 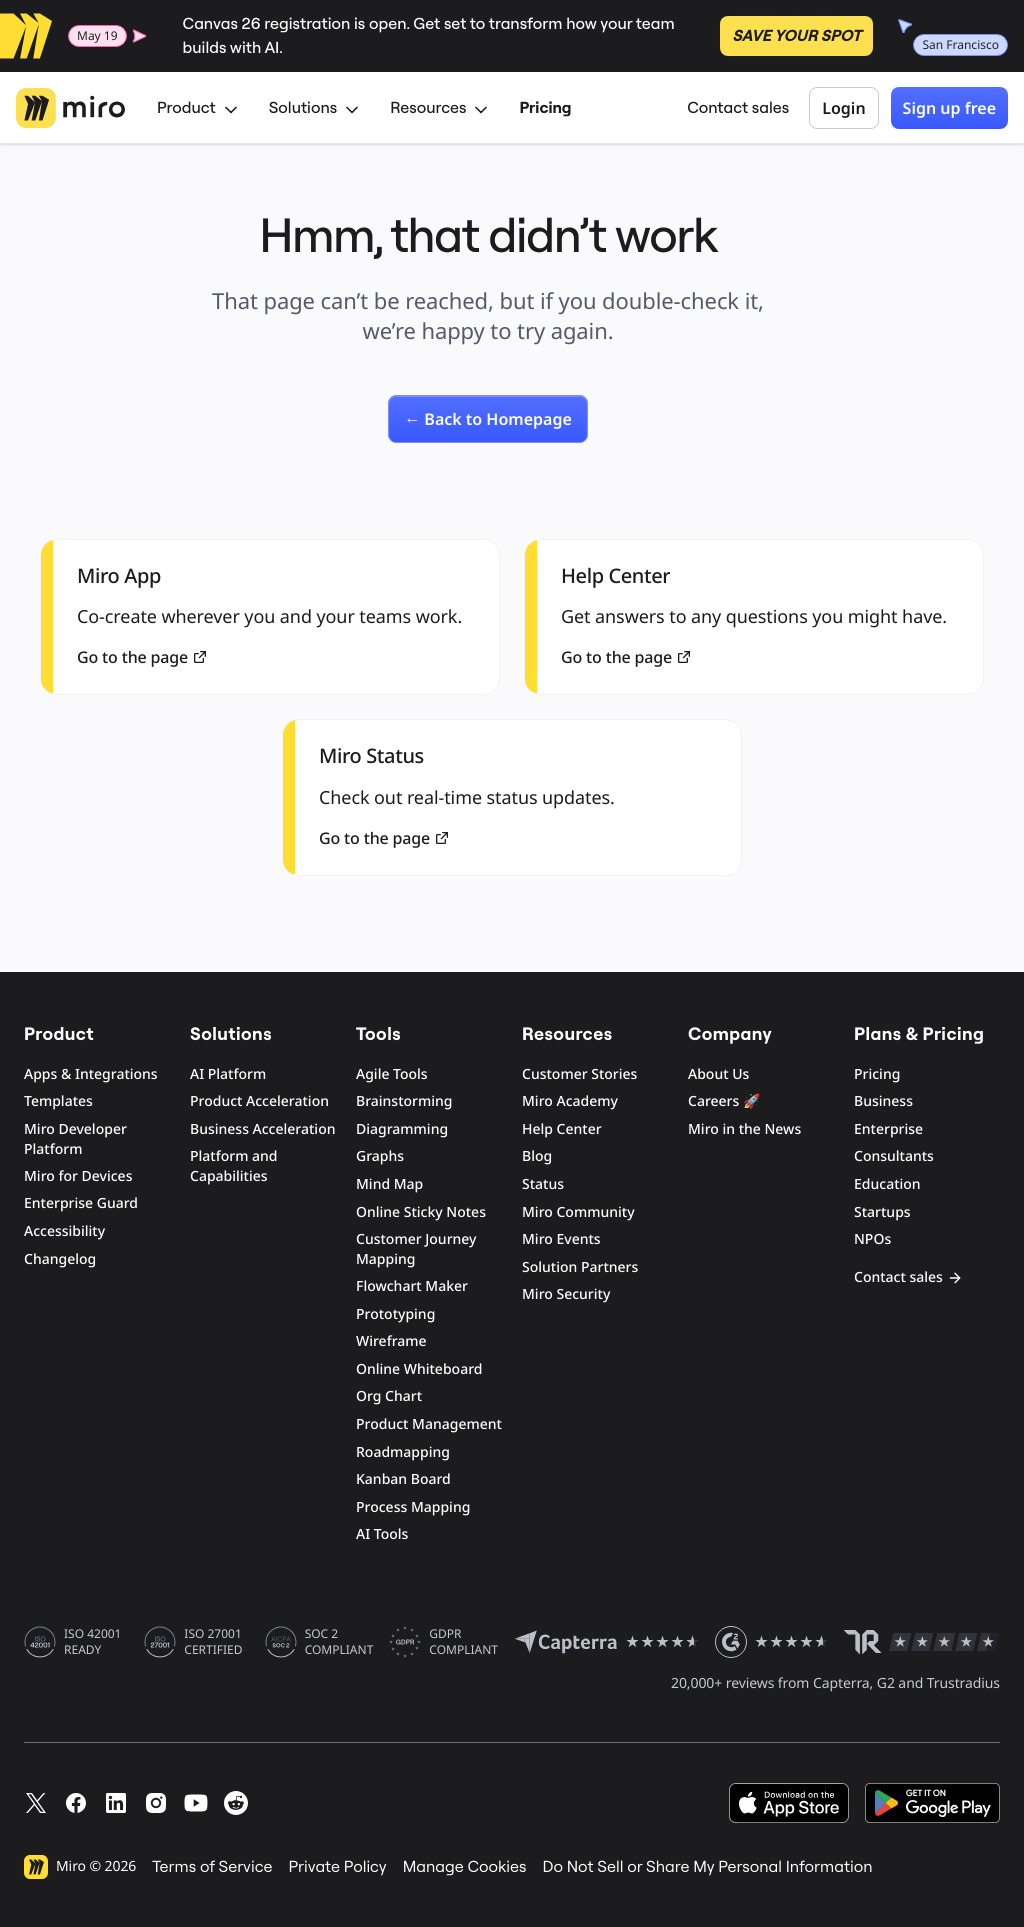 I want to click on Miro Events, so click(x=561, y=1239).